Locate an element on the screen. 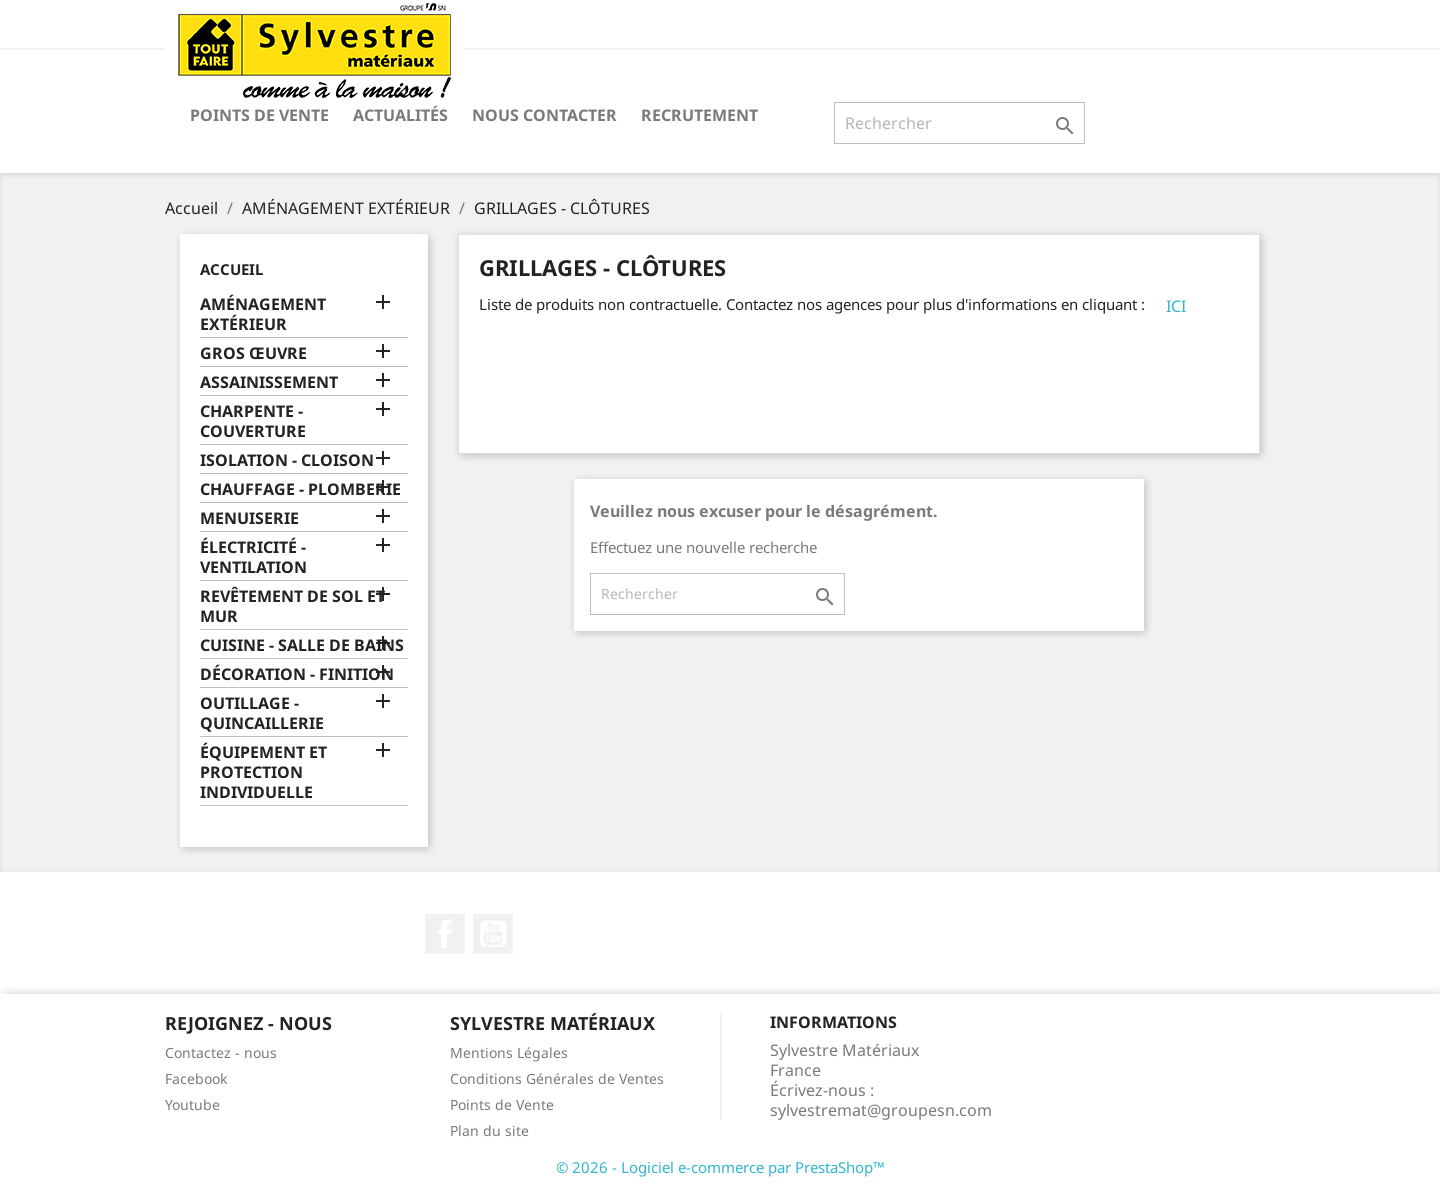  Plan du site is located at coordinates (489, 1130).